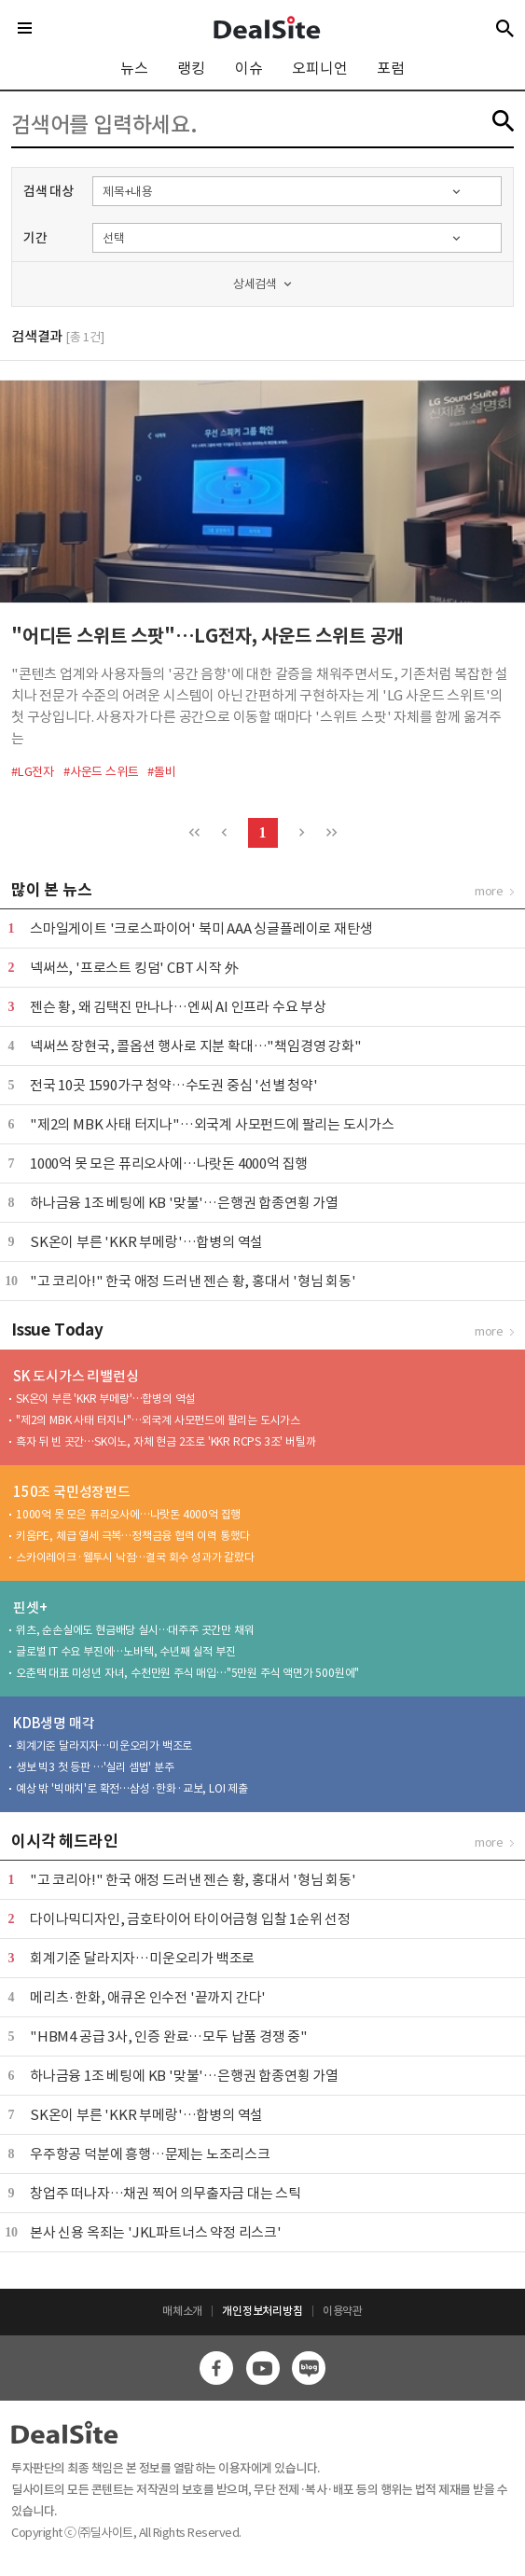  What do you see at coordinates (174, 1085) in the screenshot?
I see `전국 10곳 1590가구 청약…수도권 중심 '선별 청약'` at bounding box center [174, 1085].